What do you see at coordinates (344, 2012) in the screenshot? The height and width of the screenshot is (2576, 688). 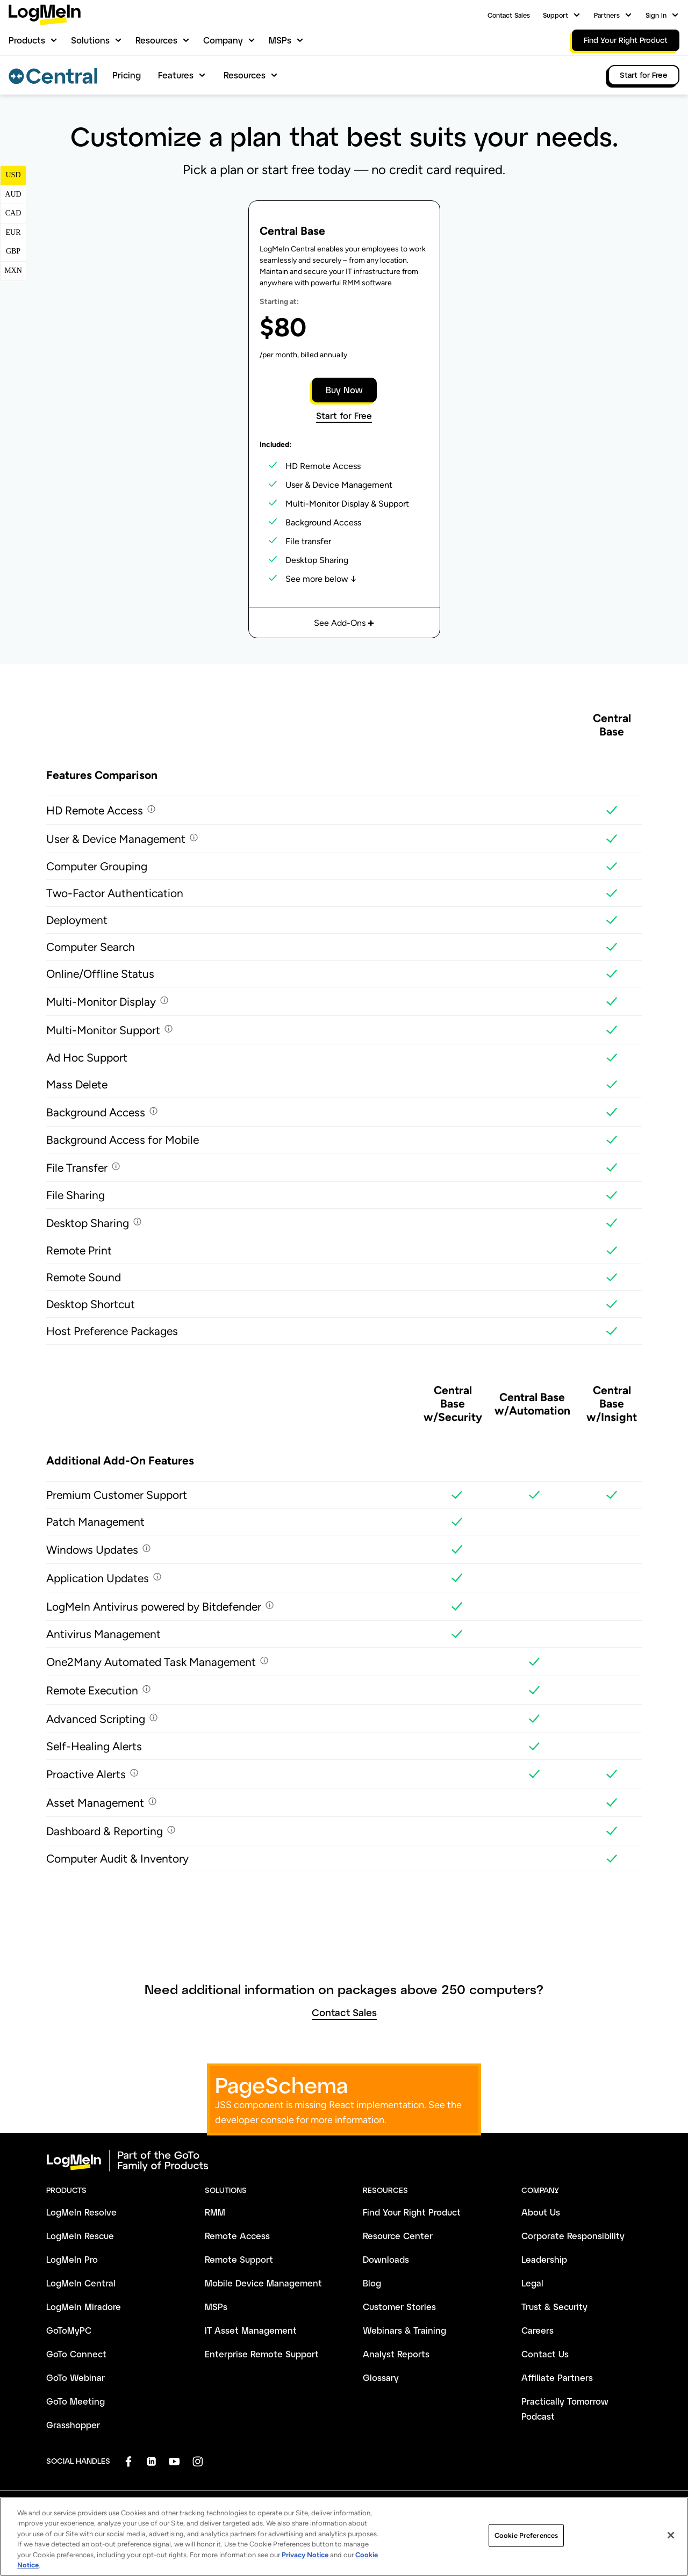 I see `Contact Sales [button]` at bounding box center [344, 2012].